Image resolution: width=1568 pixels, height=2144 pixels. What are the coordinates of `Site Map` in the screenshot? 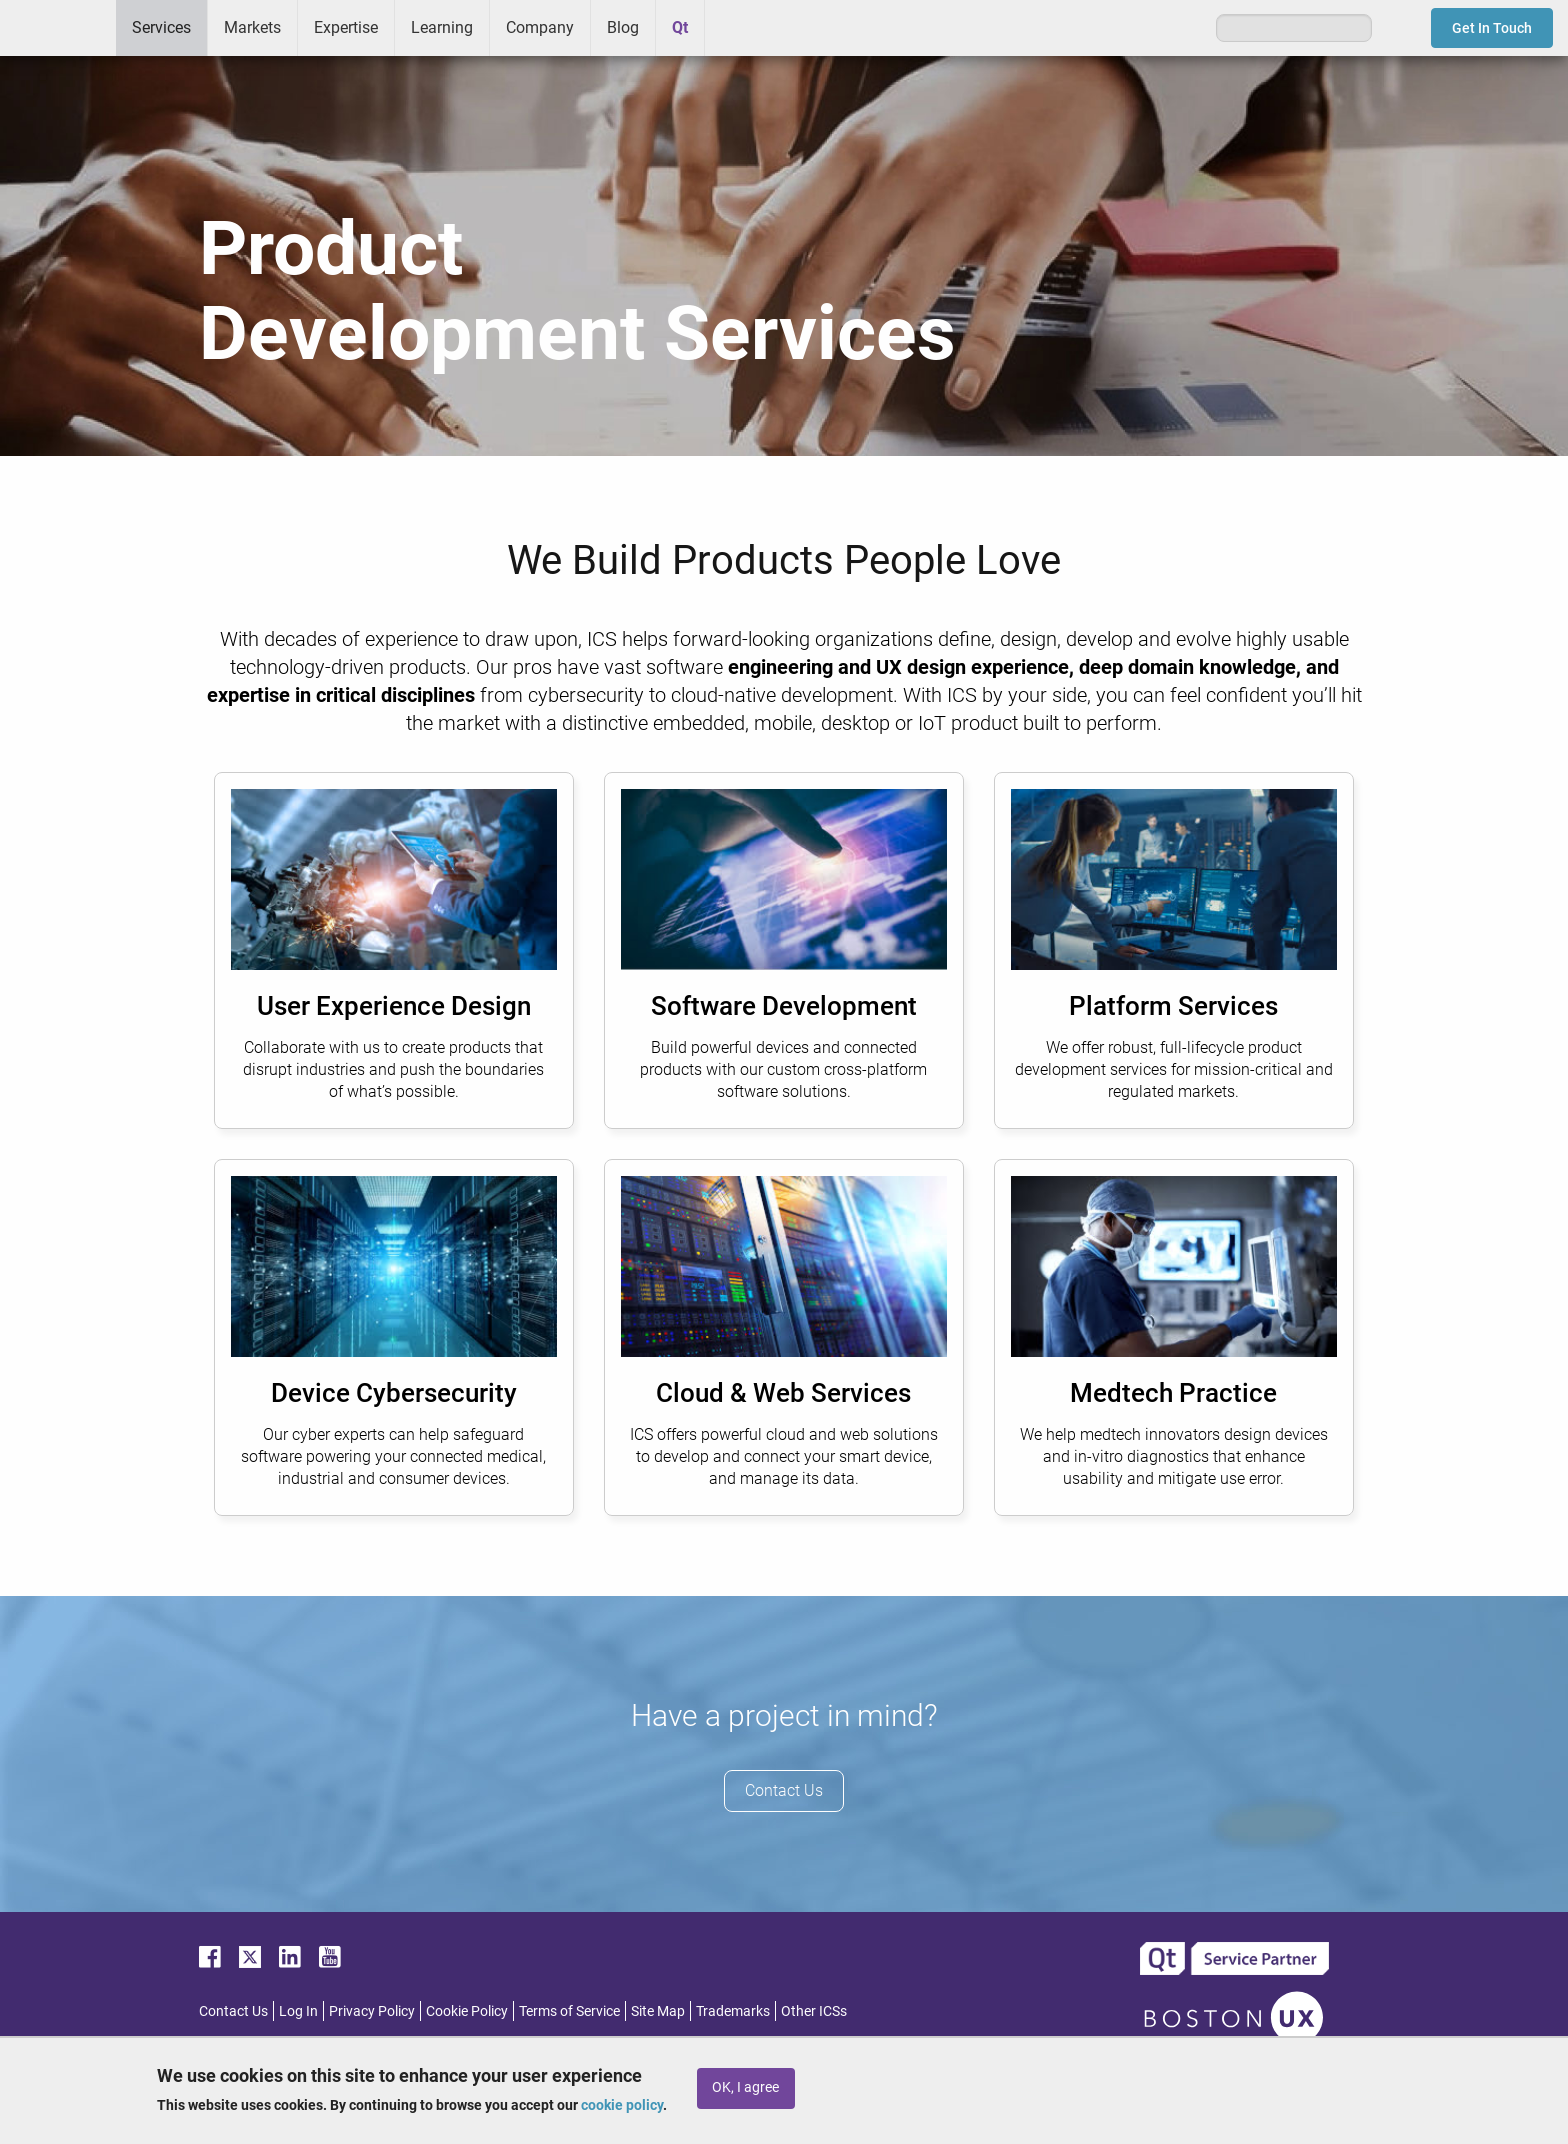 It's located at (658, 2011).